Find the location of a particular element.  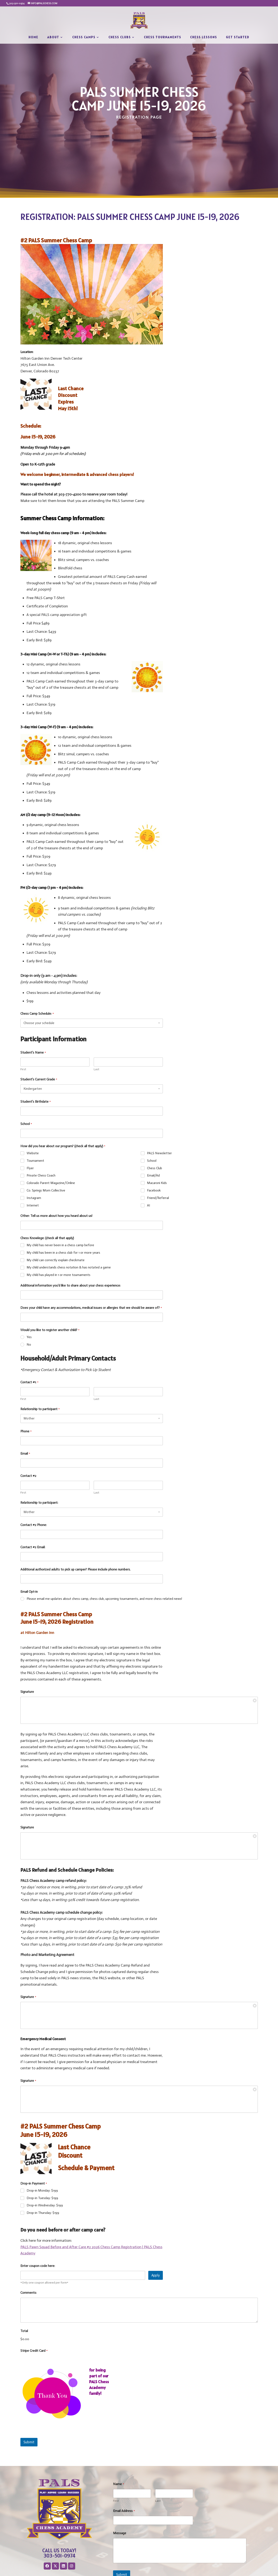

Phone is located at coordinates (26, 1431).